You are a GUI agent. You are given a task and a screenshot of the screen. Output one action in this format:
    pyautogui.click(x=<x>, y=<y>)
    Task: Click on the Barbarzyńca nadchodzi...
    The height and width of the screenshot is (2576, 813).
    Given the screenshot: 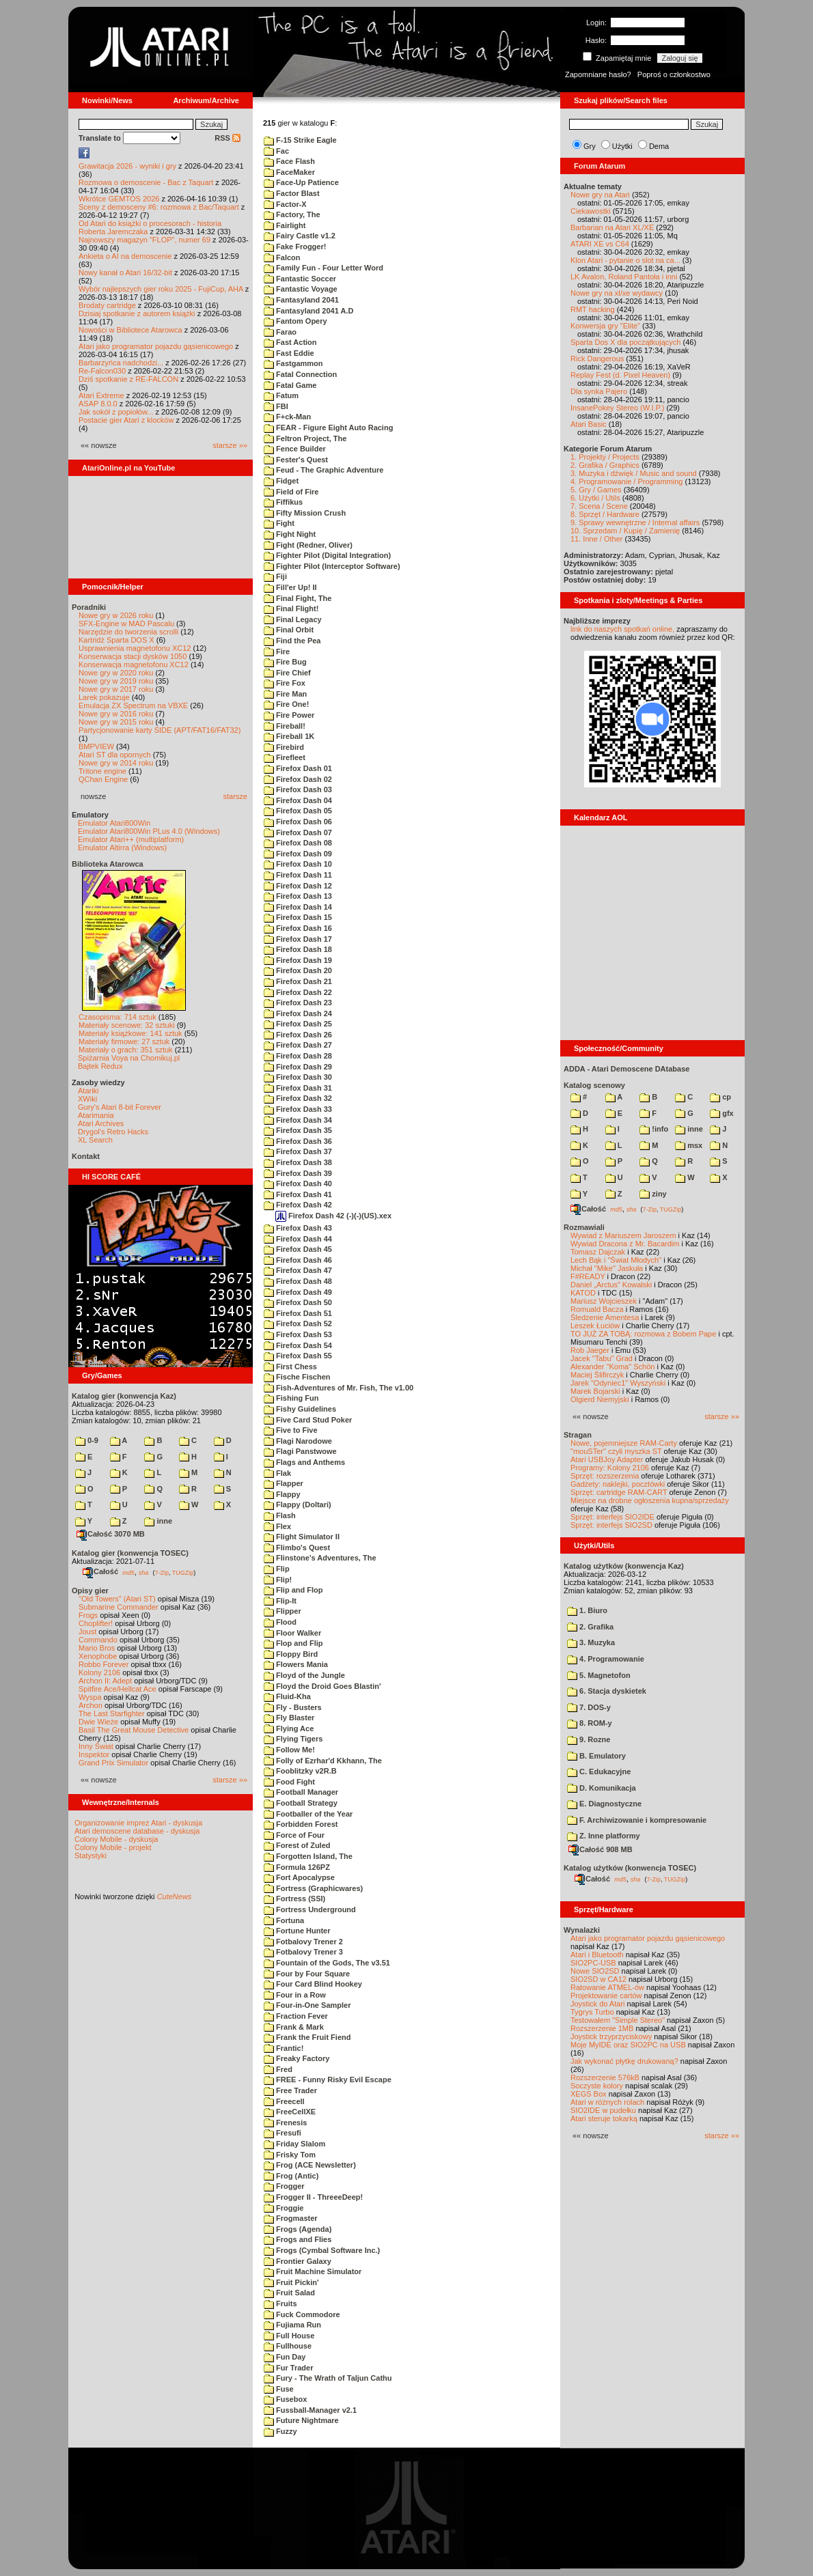 What is the action you would take?
    pyautogui.click(x=121, y=363)
    